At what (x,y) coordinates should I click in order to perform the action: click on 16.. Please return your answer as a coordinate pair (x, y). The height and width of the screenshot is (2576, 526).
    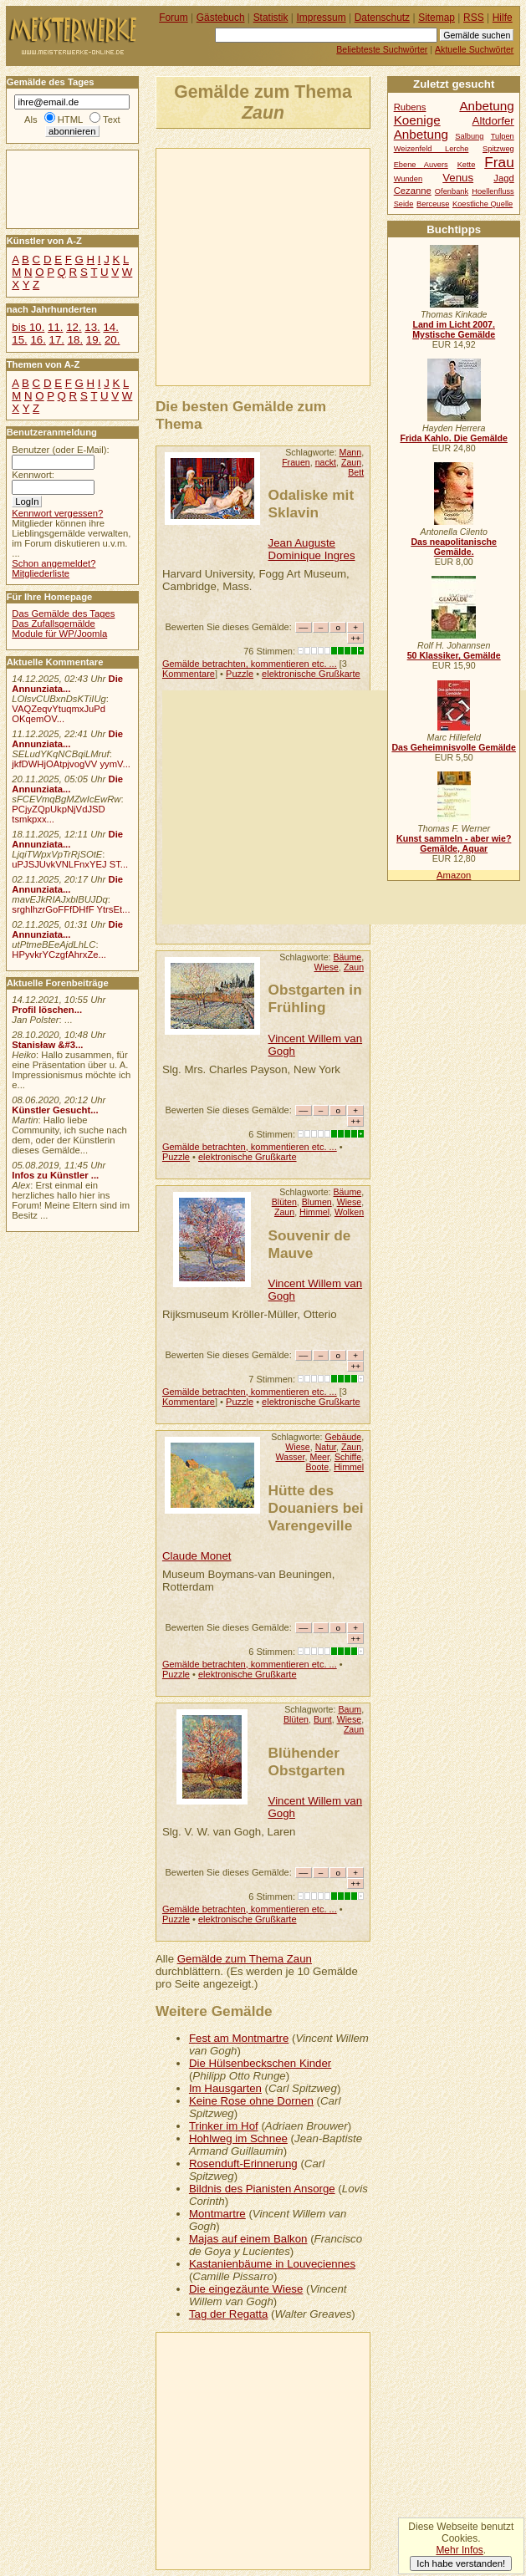
    Looking at the image, I should click on (37, 339).